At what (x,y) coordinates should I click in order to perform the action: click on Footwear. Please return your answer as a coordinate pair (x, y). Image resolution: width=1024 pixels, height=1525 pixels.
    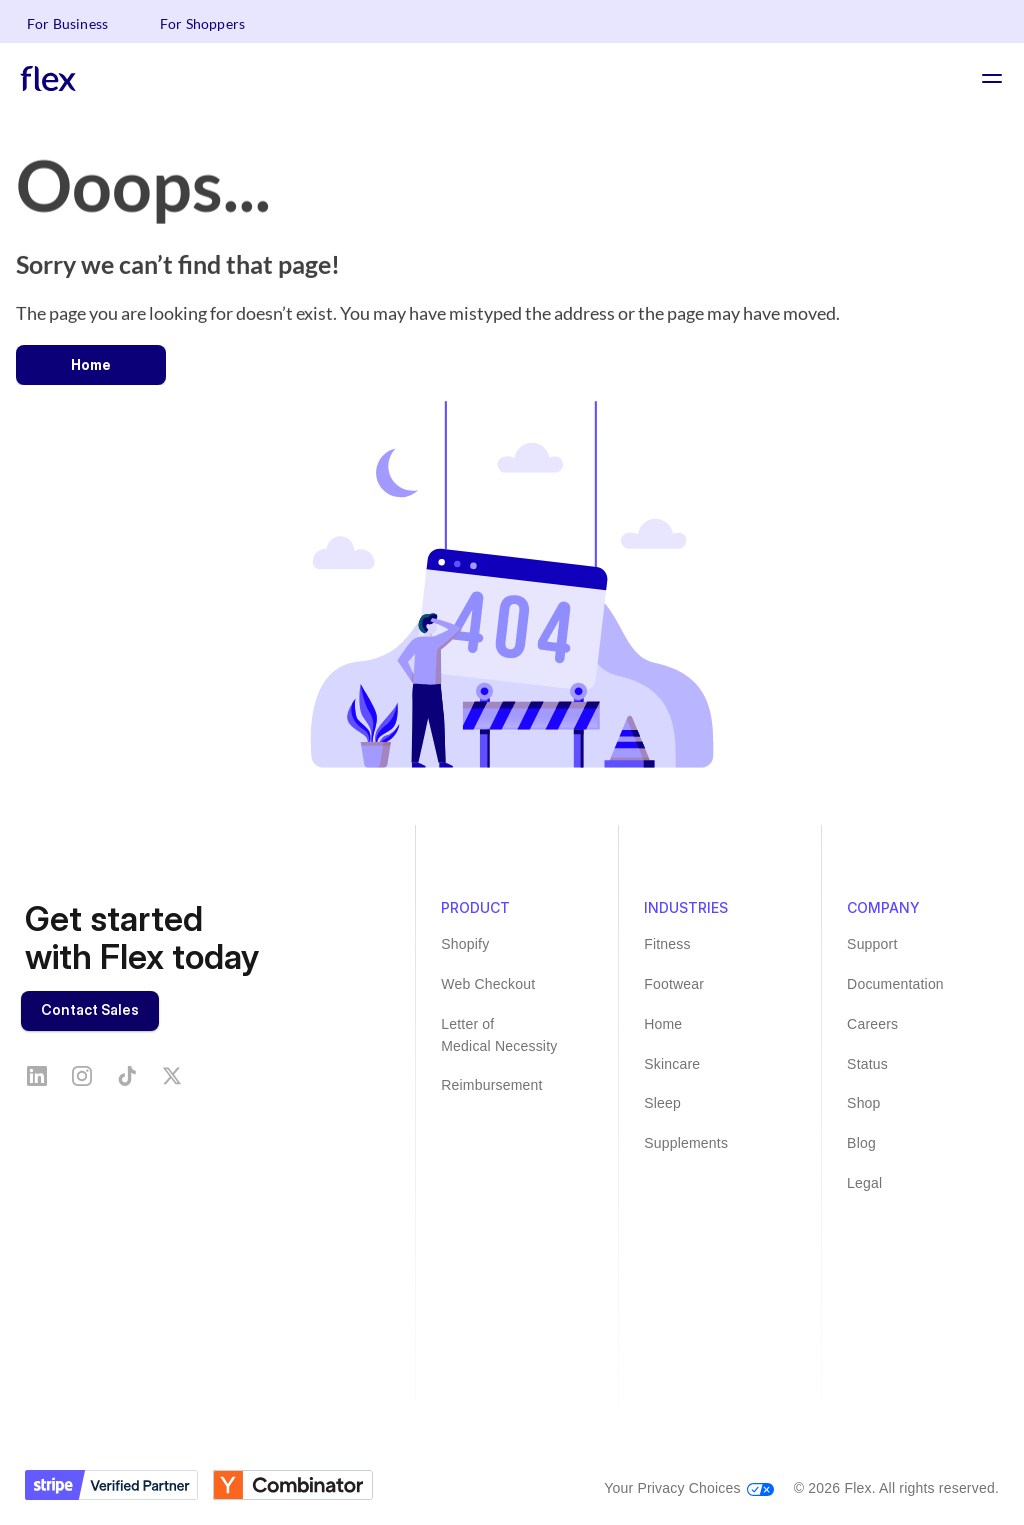
    Looking at the image, I should click on (674, 984).